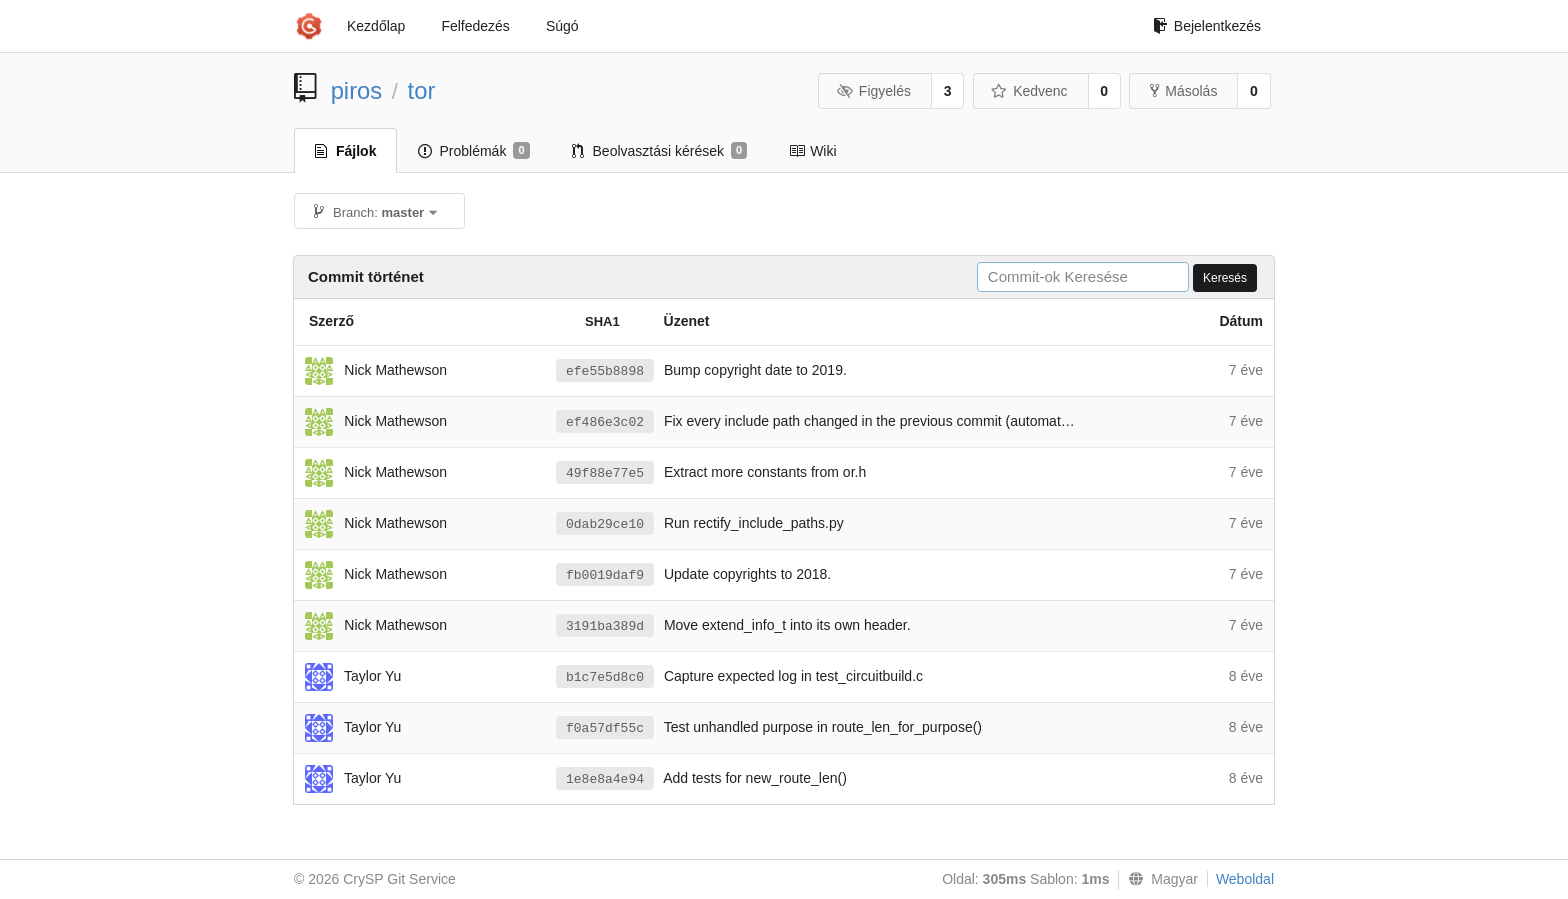  I want to click on Figyelés, so click(873, 91).